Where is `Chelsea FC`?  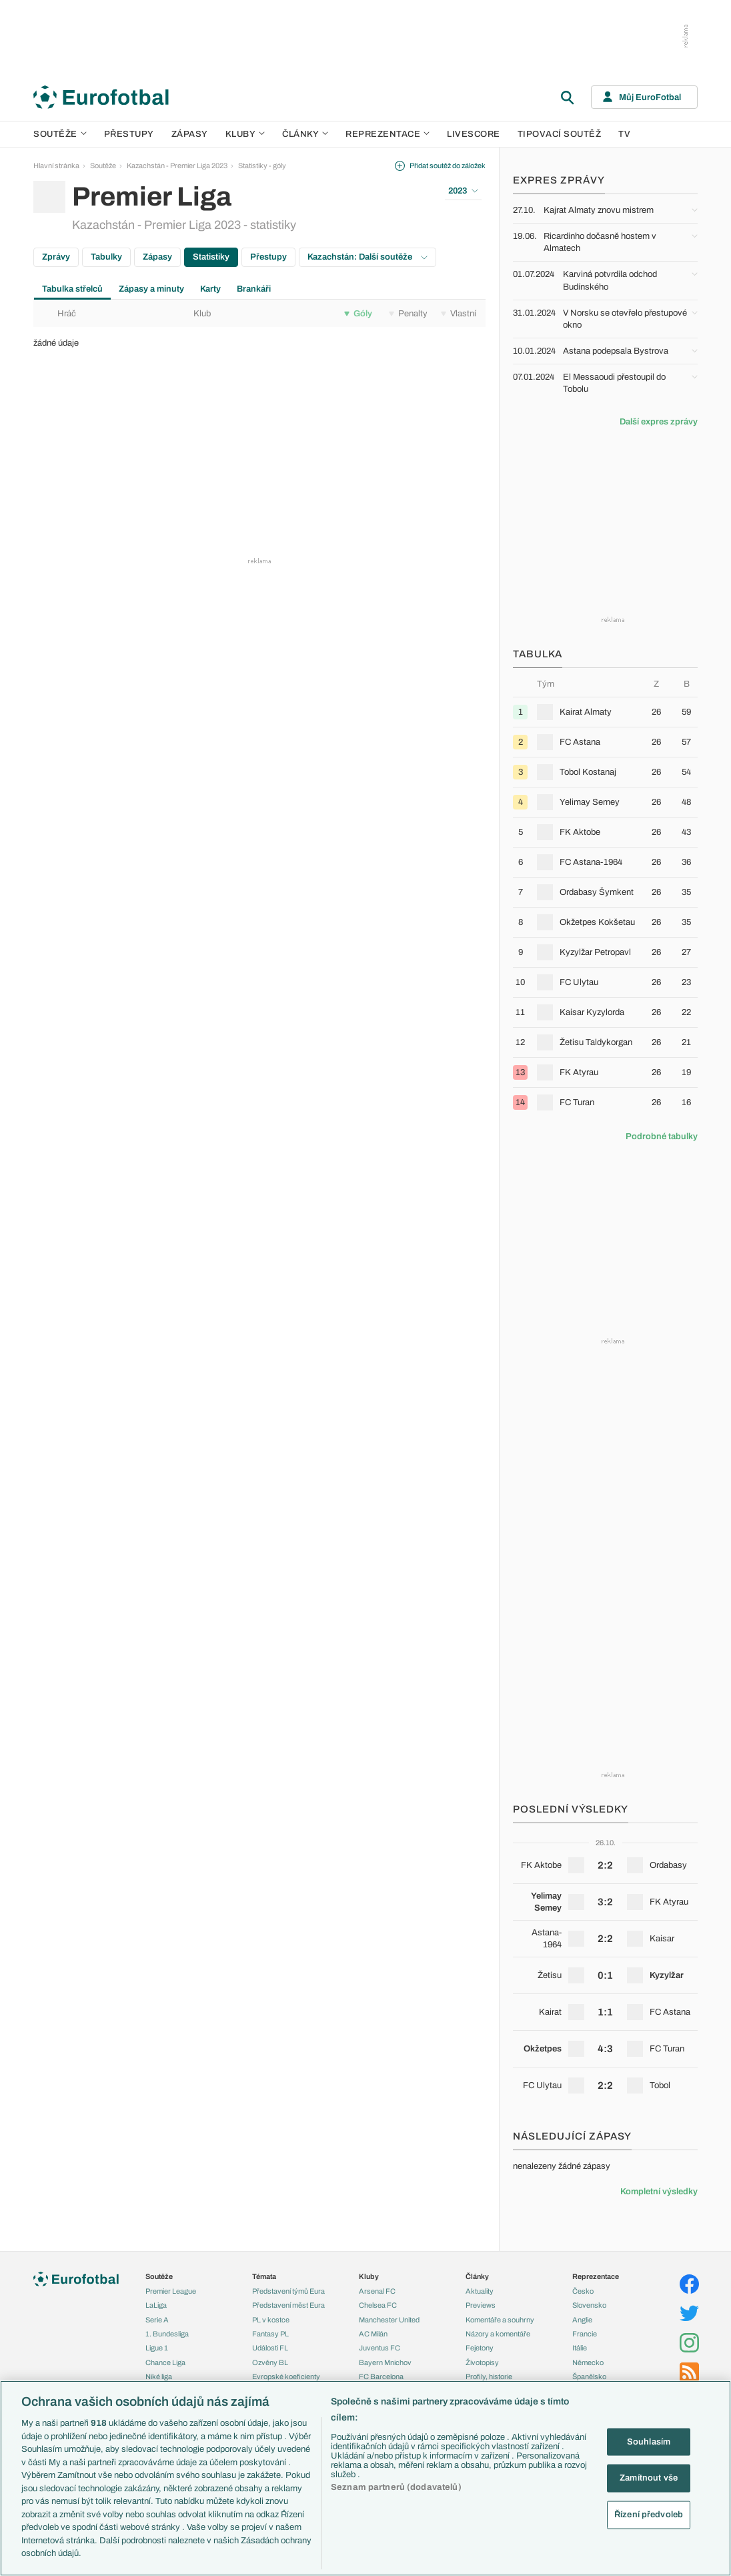 Chelsea FC is located at coordinates (378, 2305).